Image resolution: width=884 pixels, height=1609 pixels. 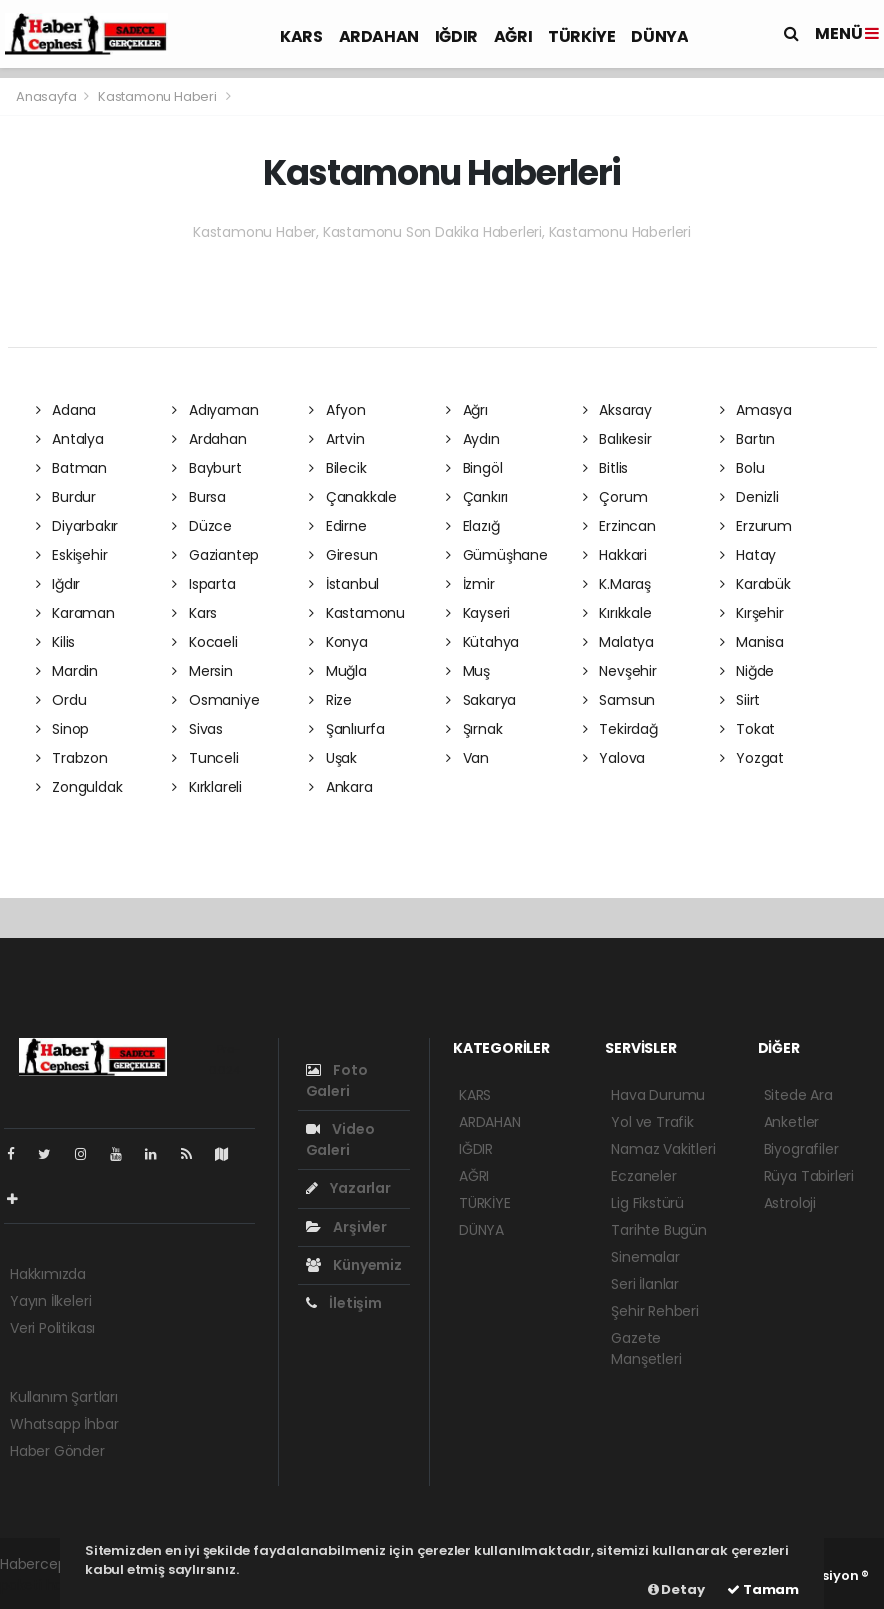 I want to click on Osmaniye, so click(x=215, y=700).